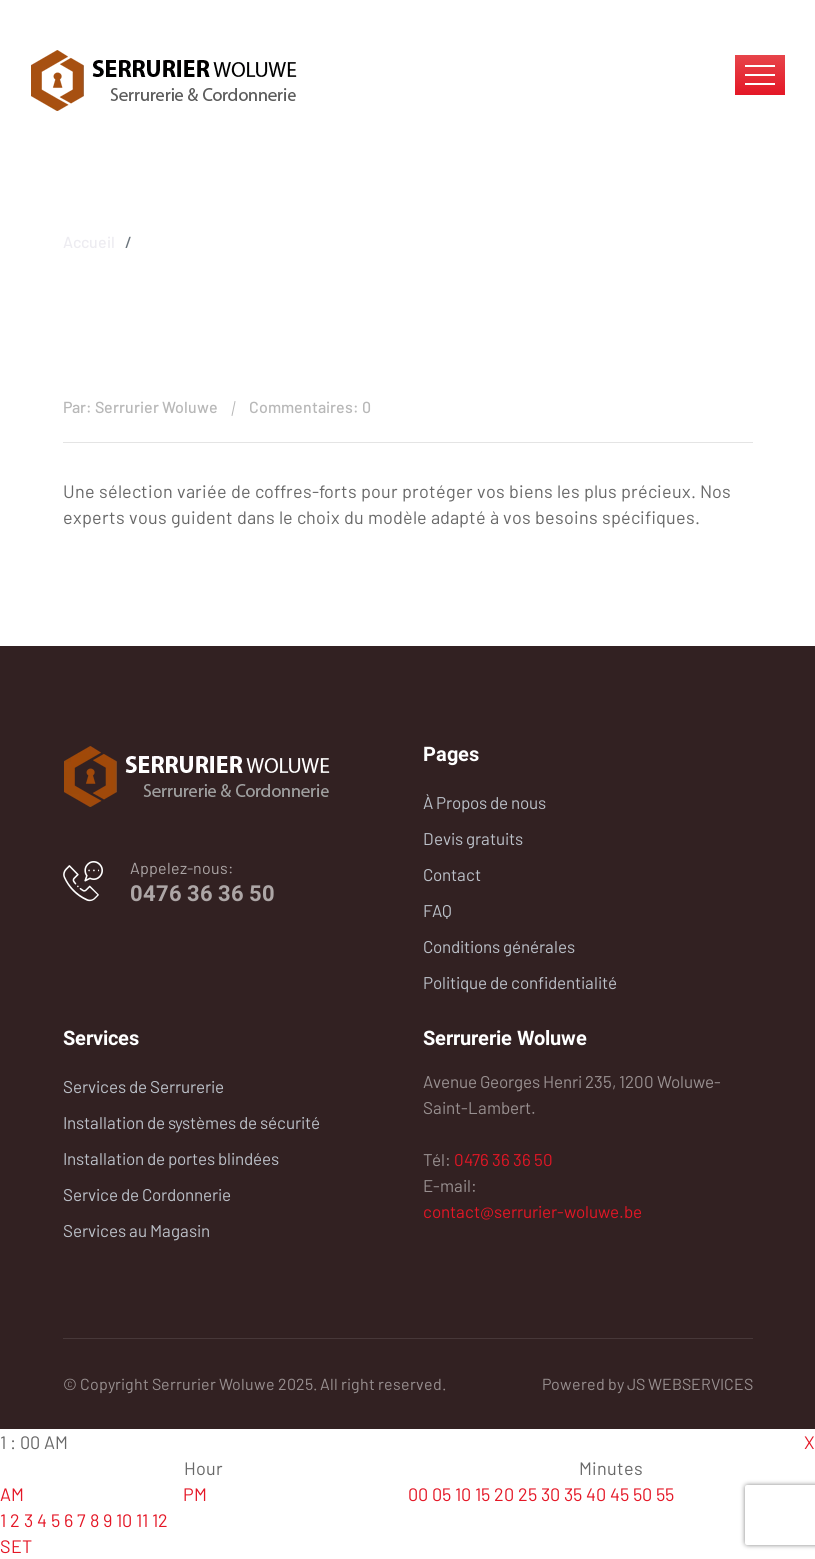 The image size is (815, 1559). Describe the element at coordinates (441, 1494) in the screenshot. I see `05` at that location.